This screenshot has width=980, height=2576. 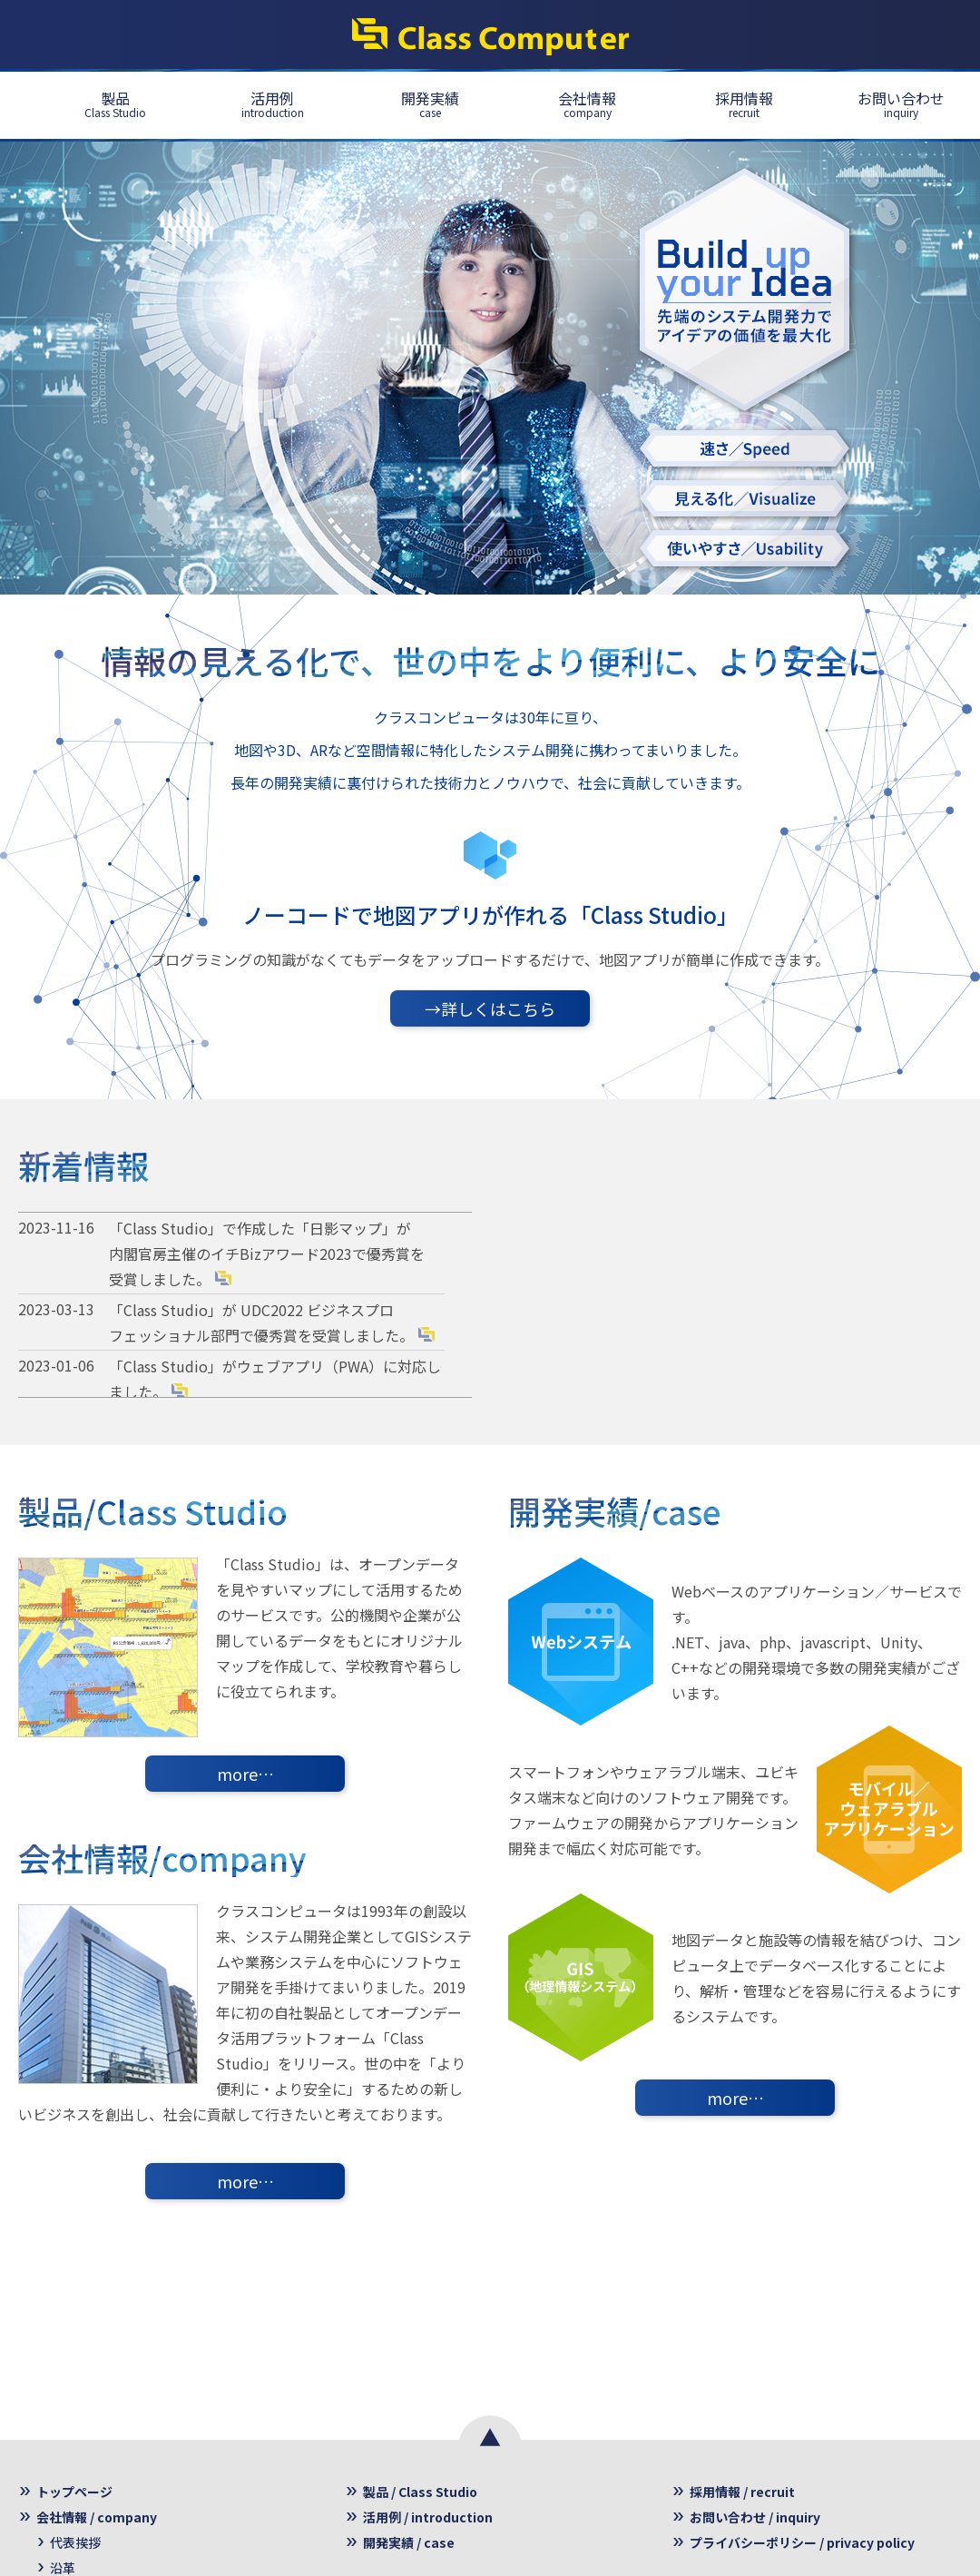 What do you see at coordinates (267, 1253) in the screenshot?
I see `「Class Studio」で作成した「日影マップ」が 内閣官房主催のイチBizアワード2023で優秀賞を受賞しました。` at bounding box center [267, 1253].